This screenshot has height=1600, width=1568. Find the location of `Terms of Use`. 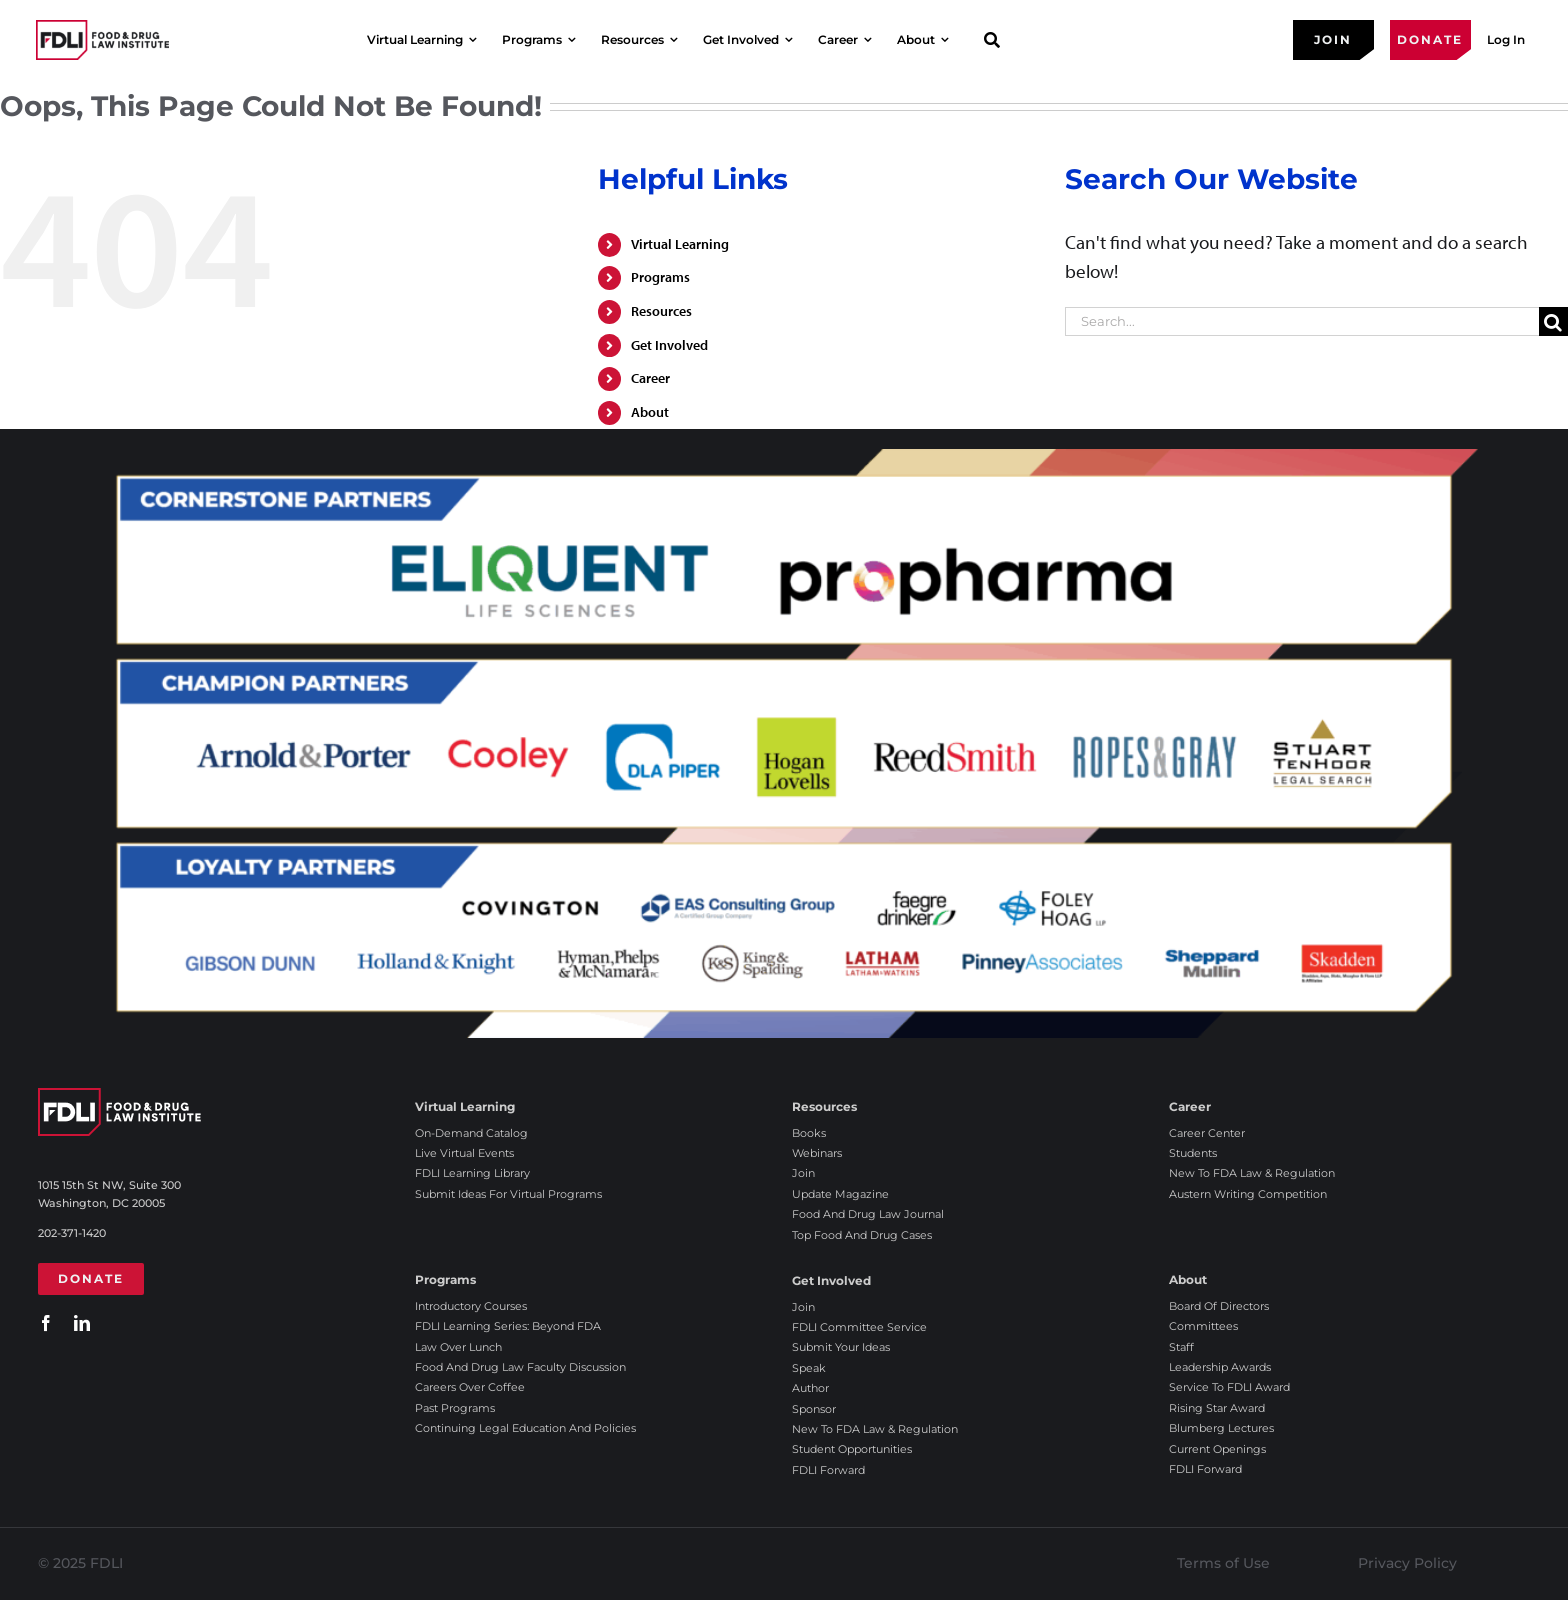

Terms of Use is located at coordinates (1223, 1563).